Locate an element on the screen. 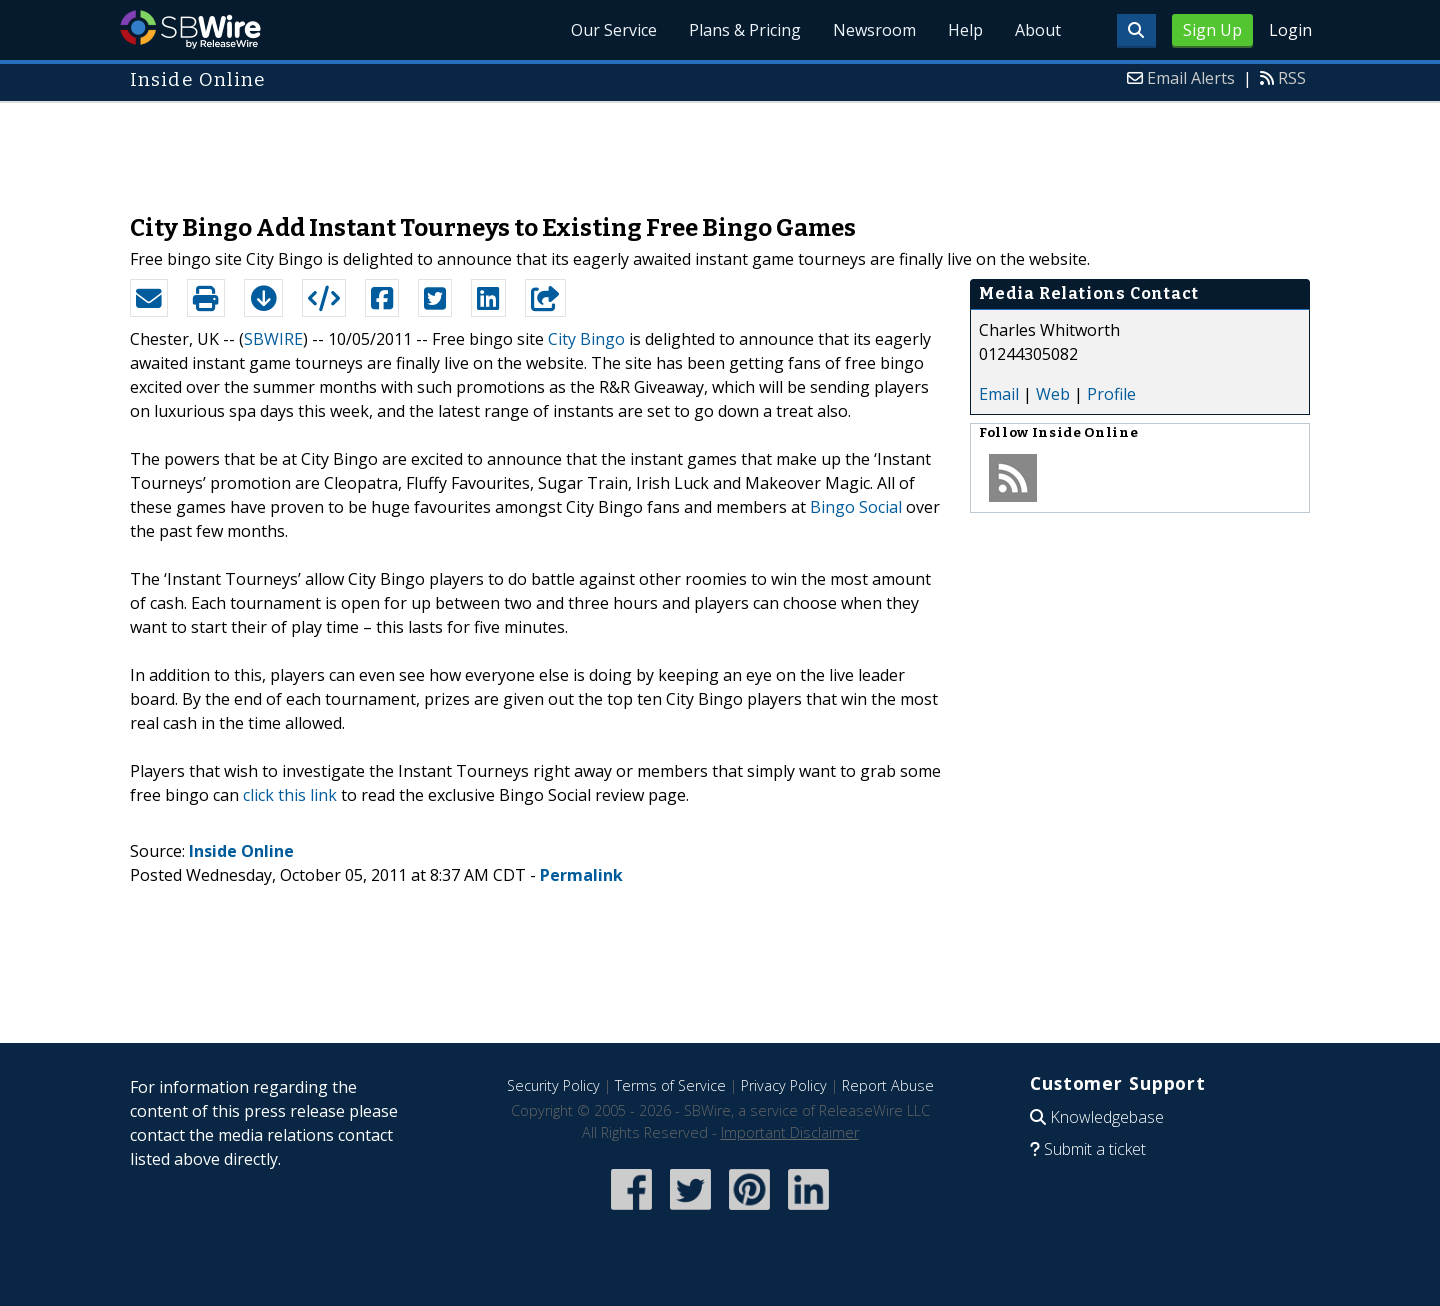 This screenshot has height=1306, width=1440. Permalink is located at coordinates (581, 875).